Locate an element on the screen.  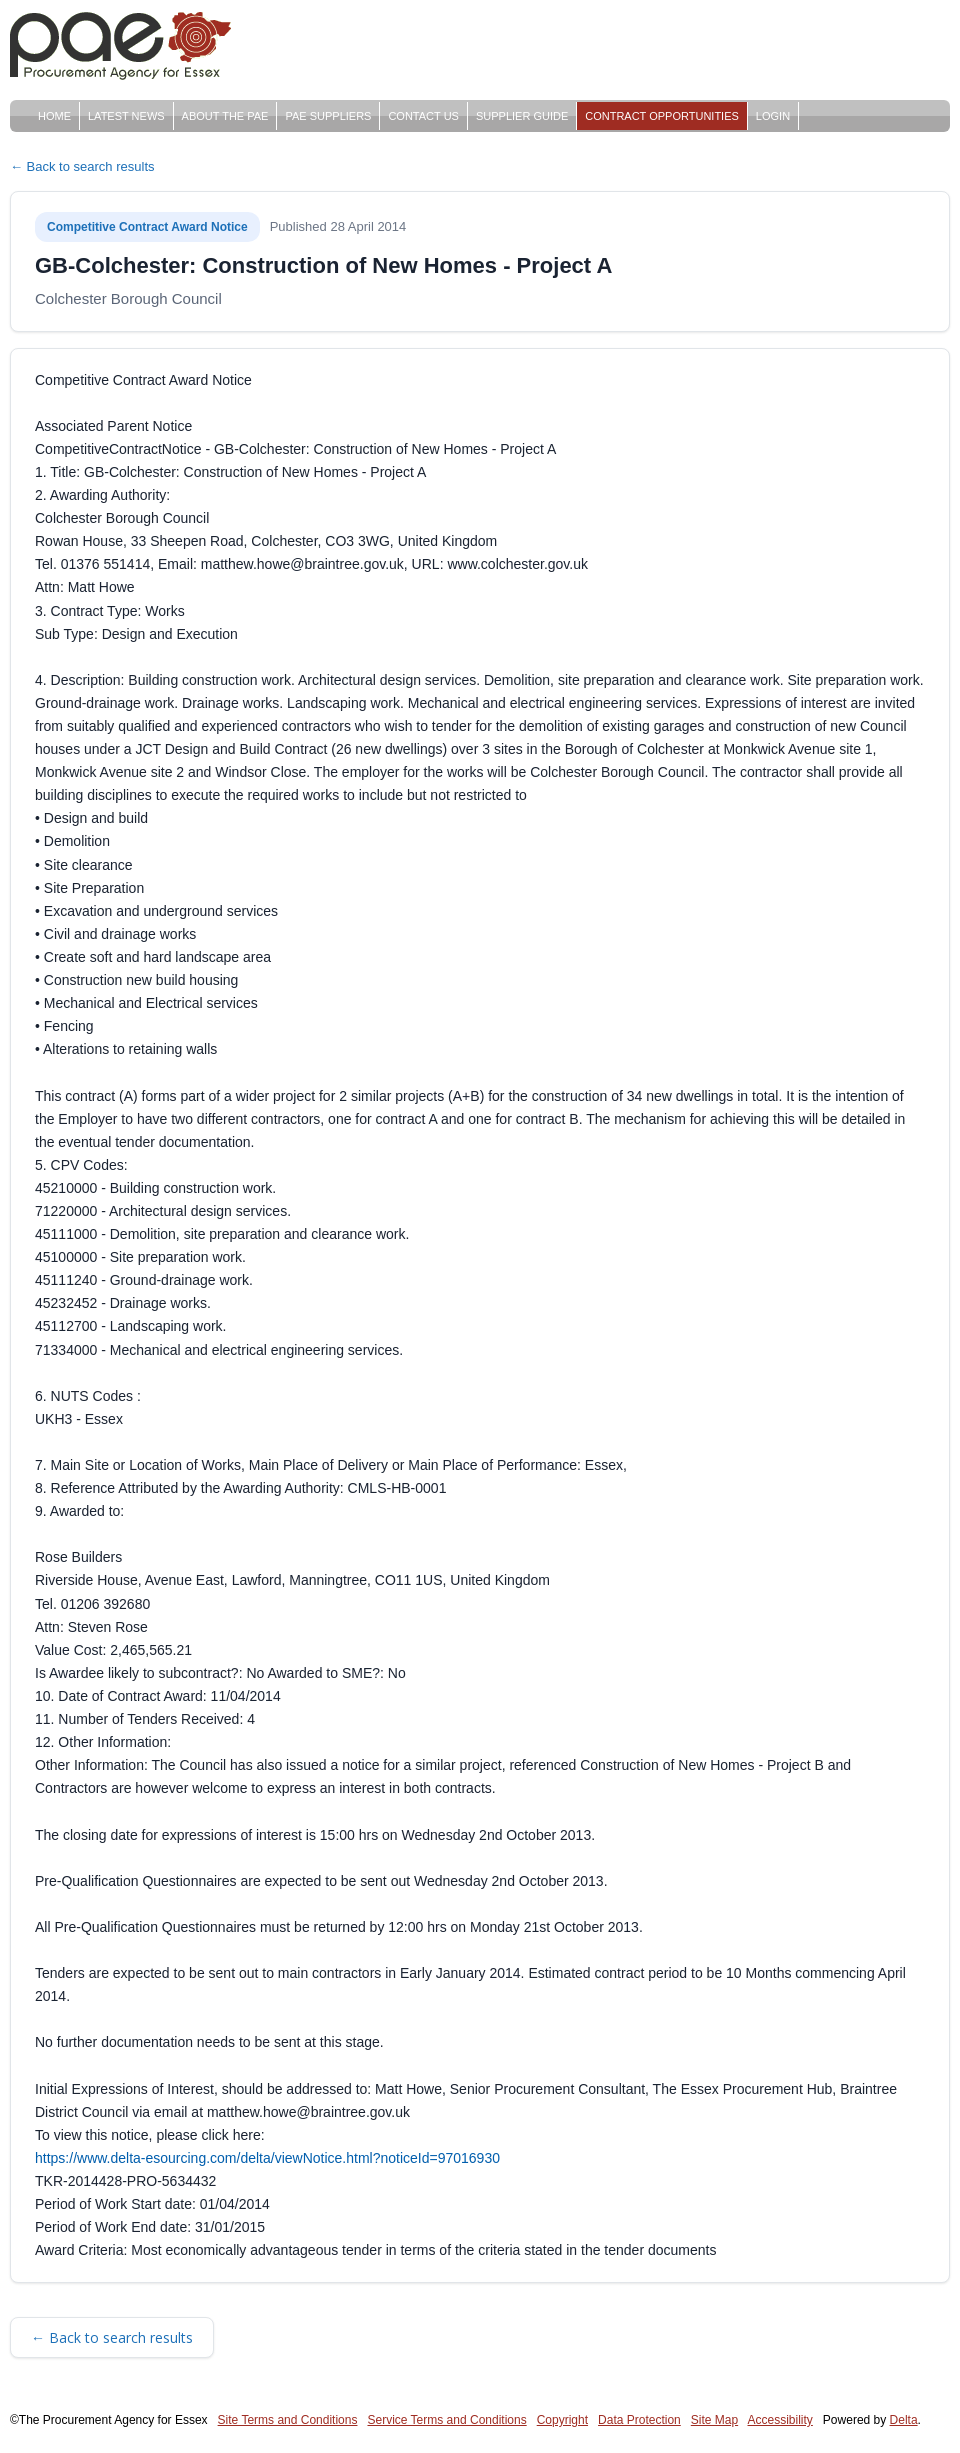
← Back to search results is located at coordinates (82, 166).